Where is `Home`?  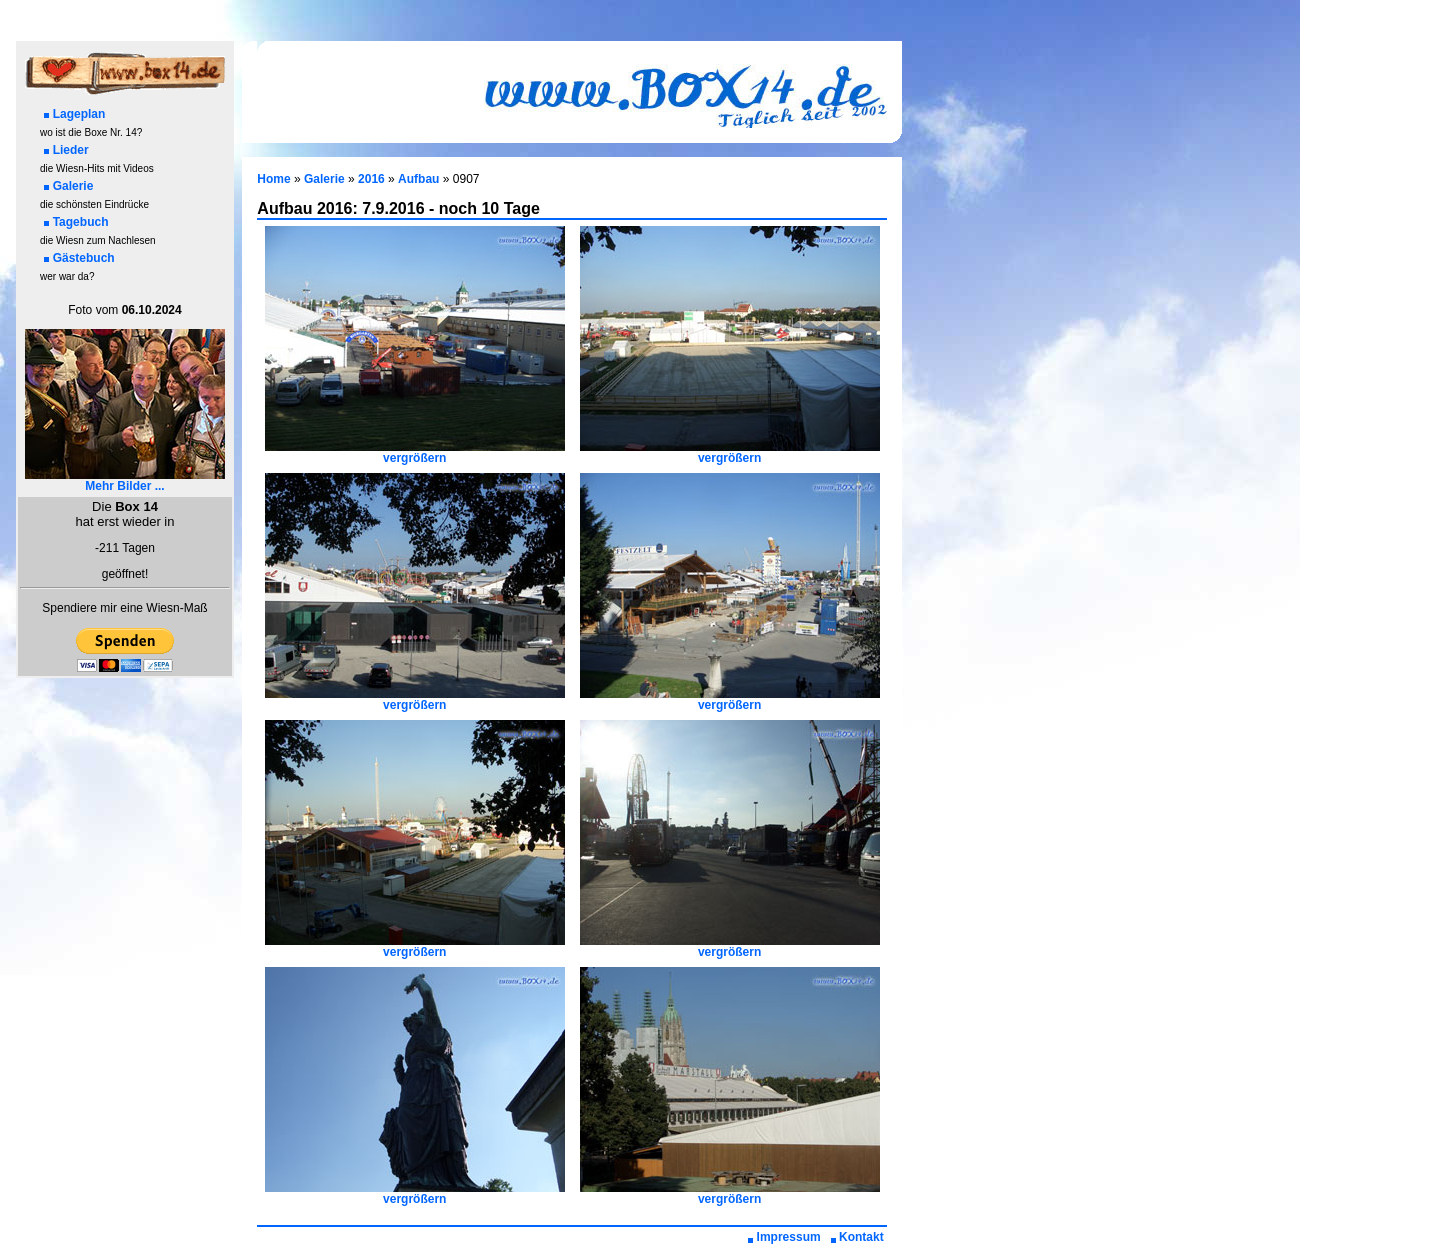
Home is located at coordinates (273, 179).